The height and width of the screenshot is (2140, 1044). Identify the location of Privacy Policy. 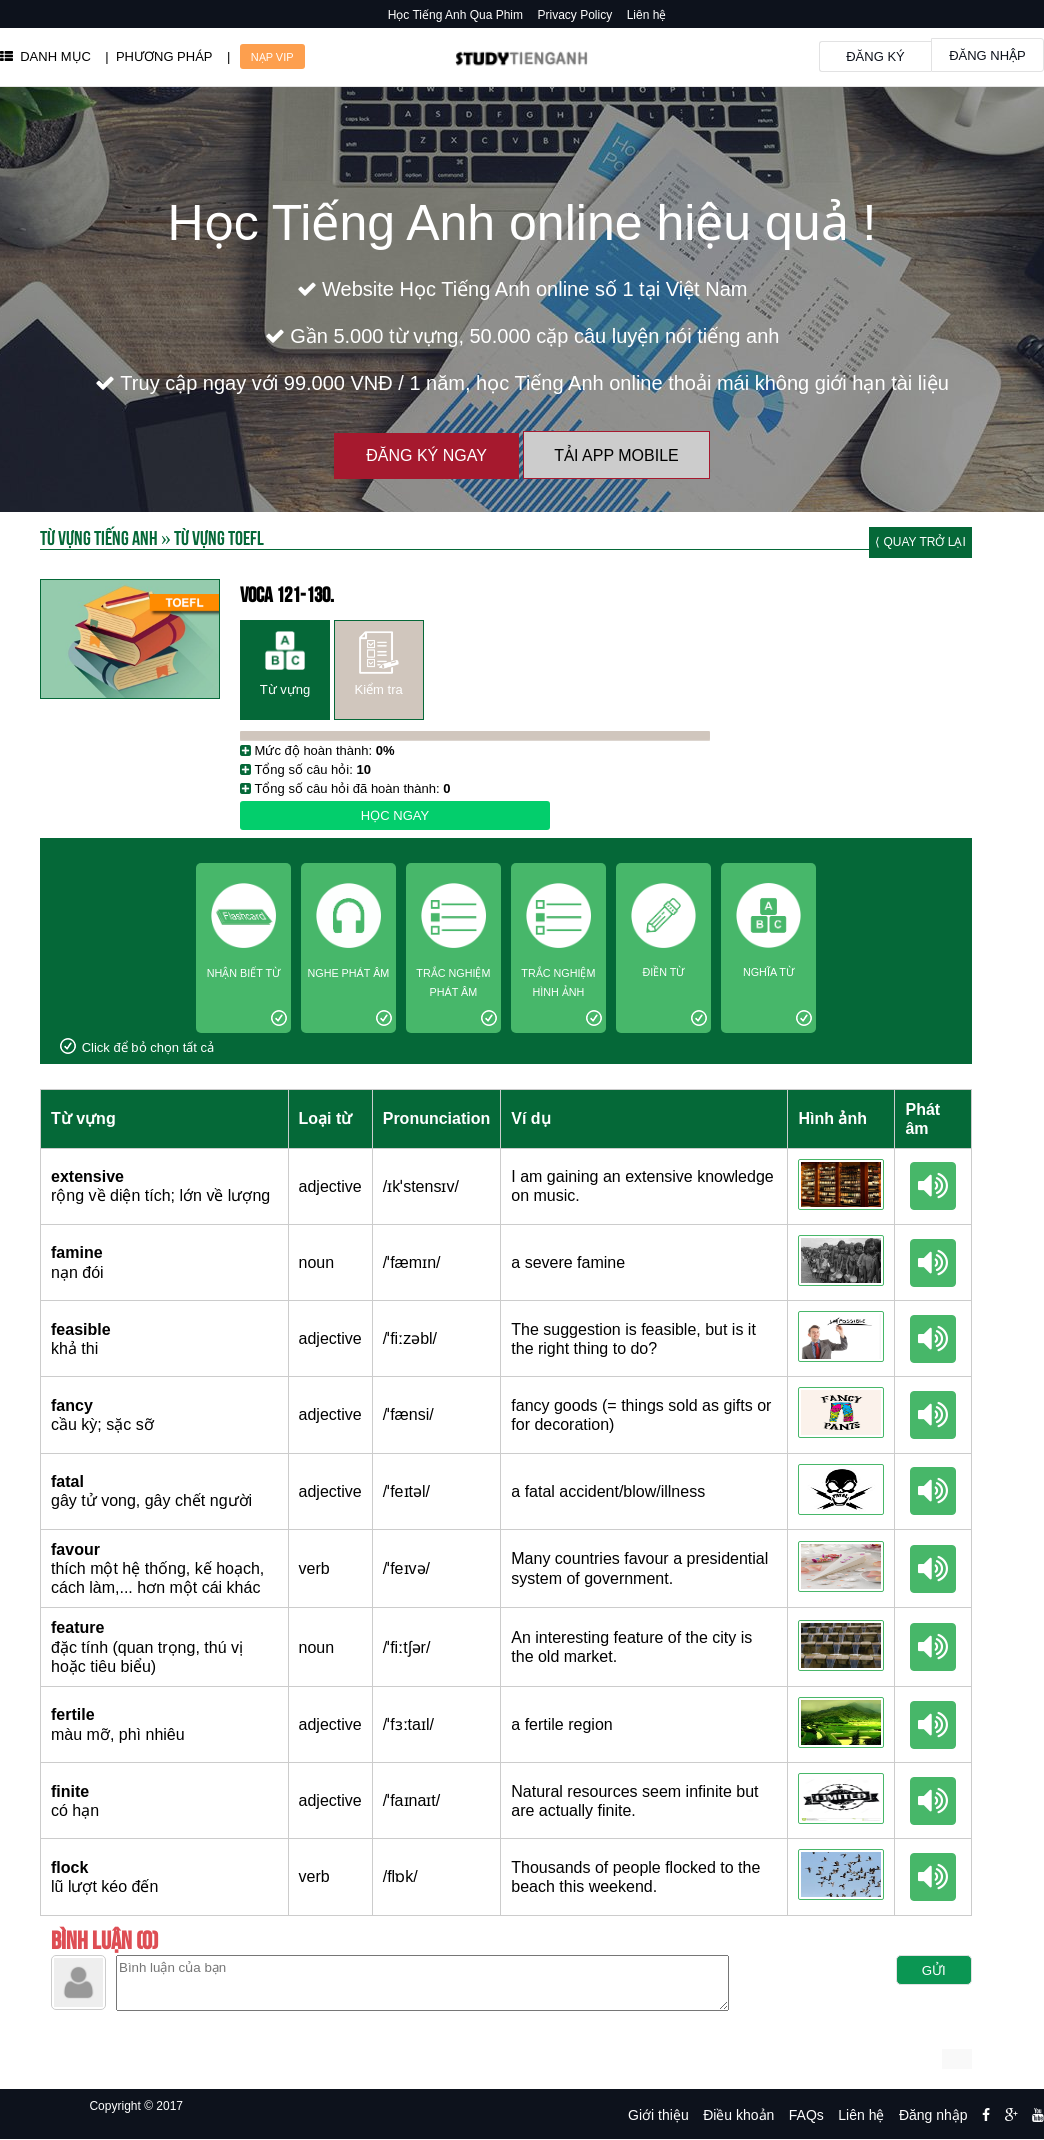
(575, 15).